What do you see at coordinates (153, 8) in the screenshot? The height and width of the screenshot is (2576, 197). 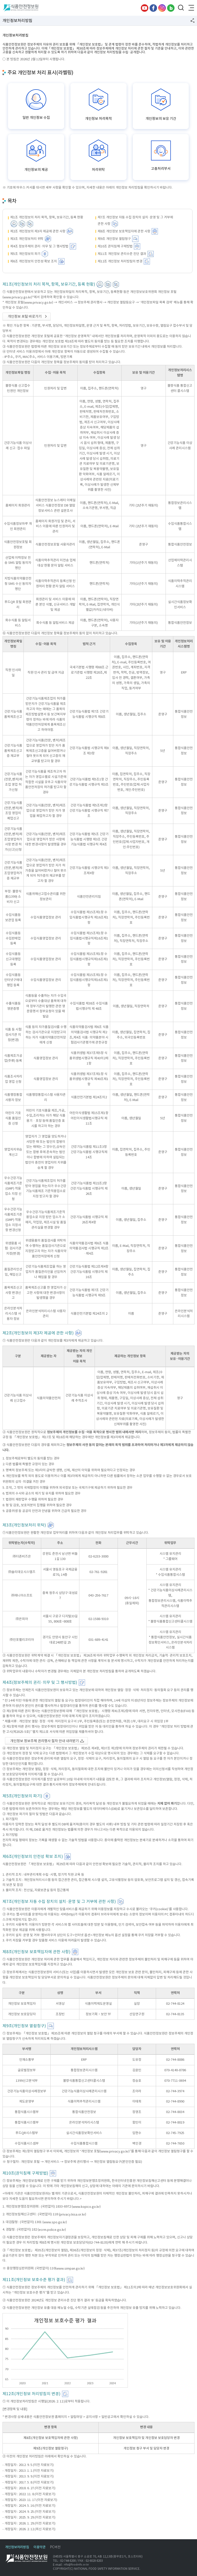 I see `페이스북` at bounding box center [153, 8].